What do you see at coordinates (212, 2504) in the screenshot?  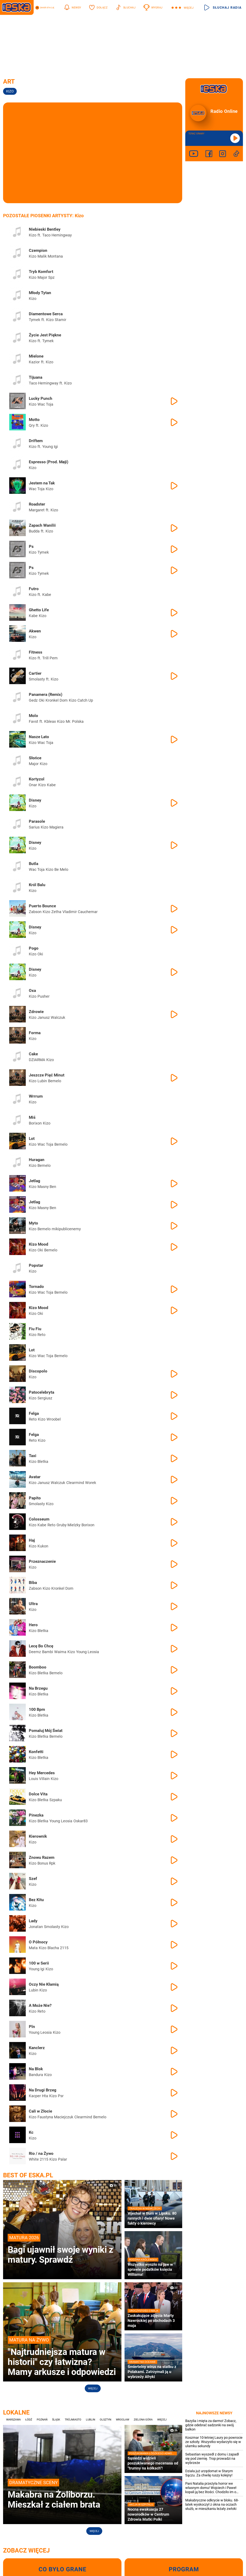 I see `Makabryczne odkrycie w bloku. 68-latek wyskoczył z okna na oczach służb, w mieszkaniu leżały zwłoki` at bounding box center [212, 2504].